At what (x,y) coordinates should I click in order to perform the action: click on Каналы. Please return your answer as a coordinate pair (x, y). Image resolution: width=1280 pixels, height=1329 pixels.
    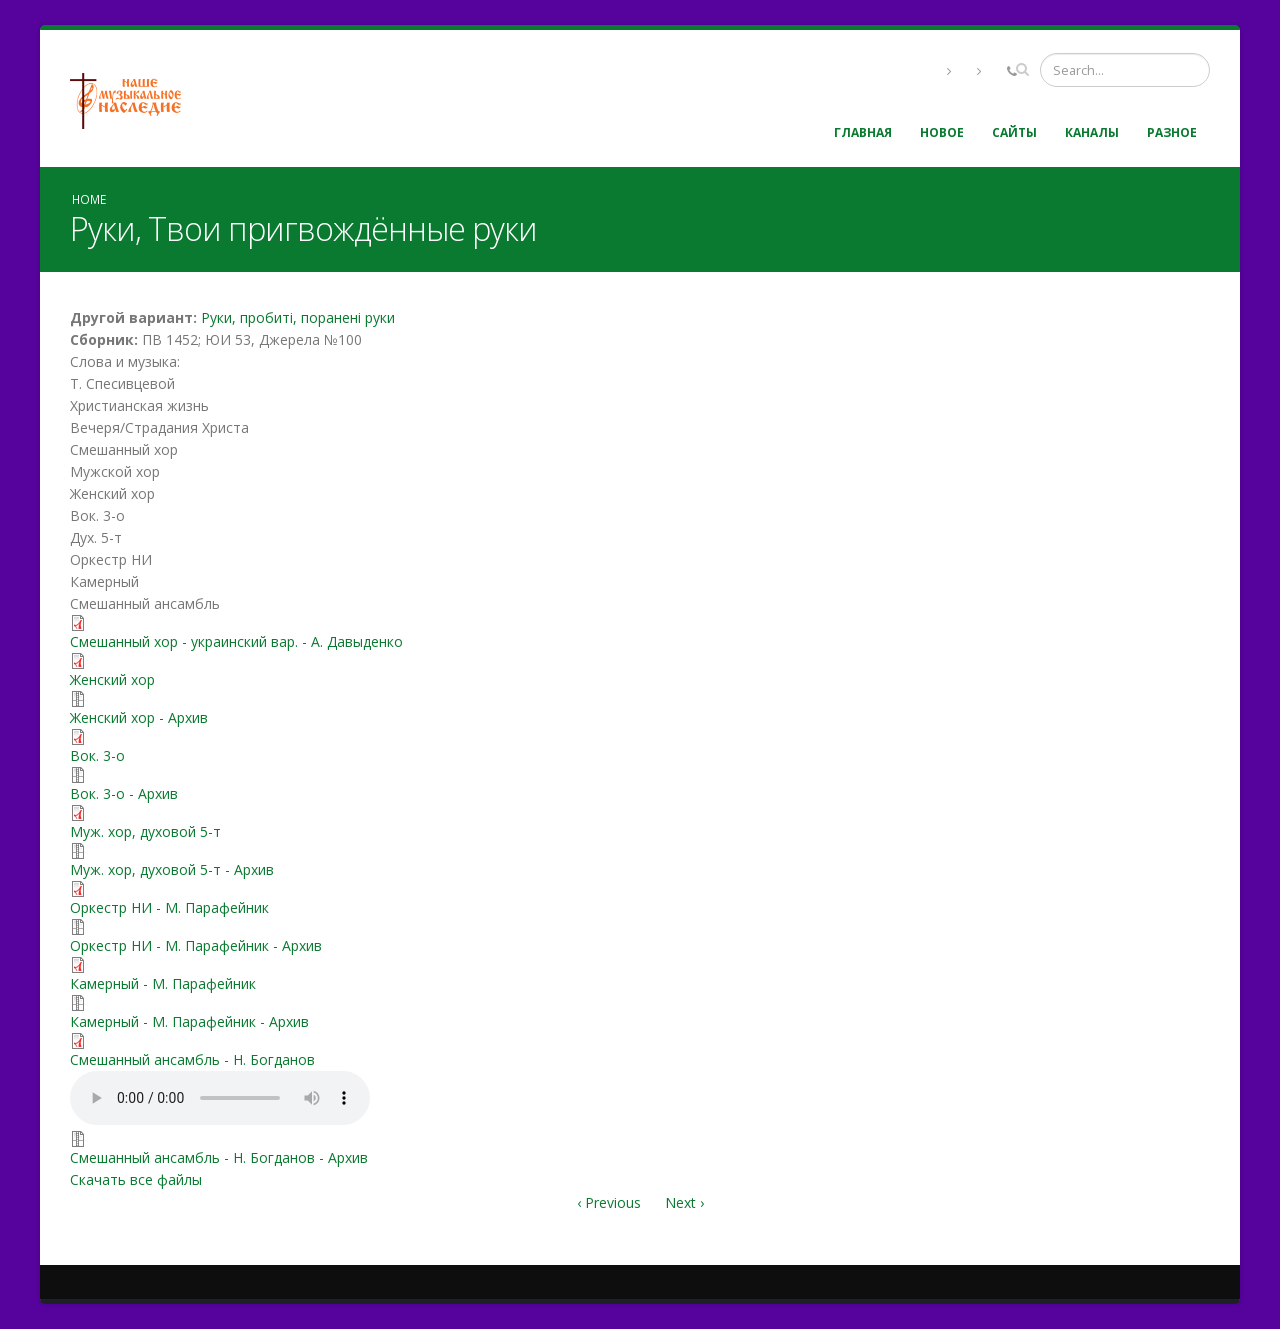
    Looking at the image, I should click on (1092, 132).